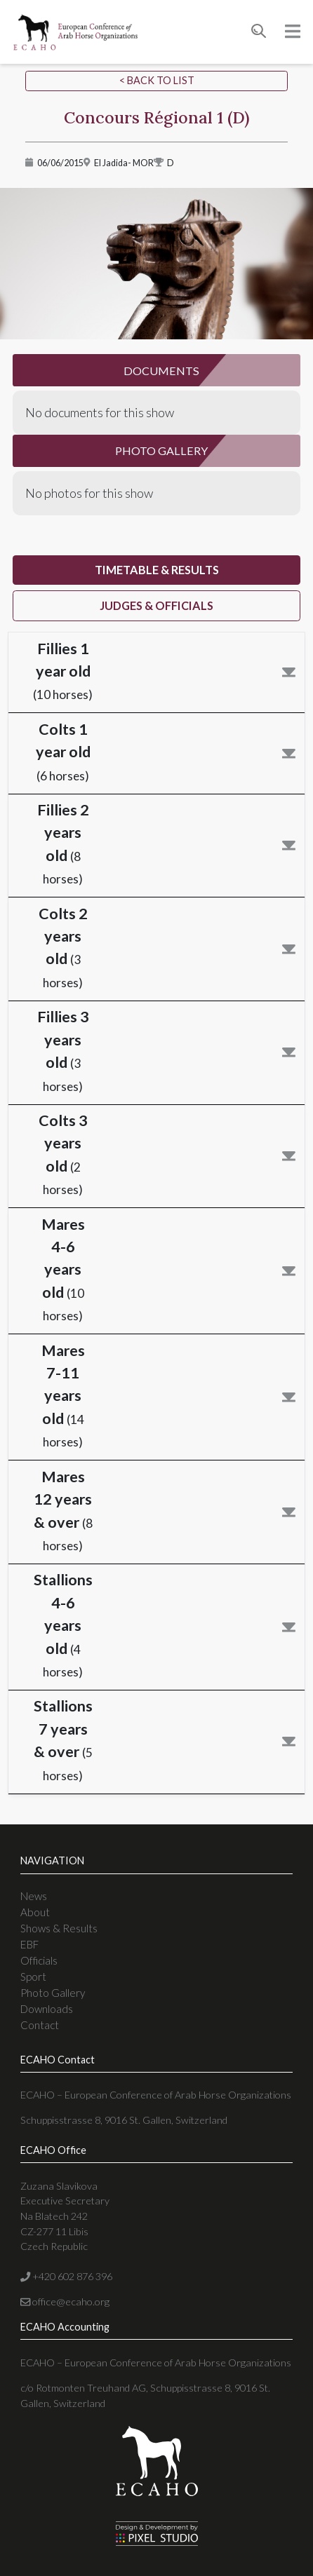 The height and width of the screenshot is (2576, 313). I want to click on judges & officials, so click(156, 605).